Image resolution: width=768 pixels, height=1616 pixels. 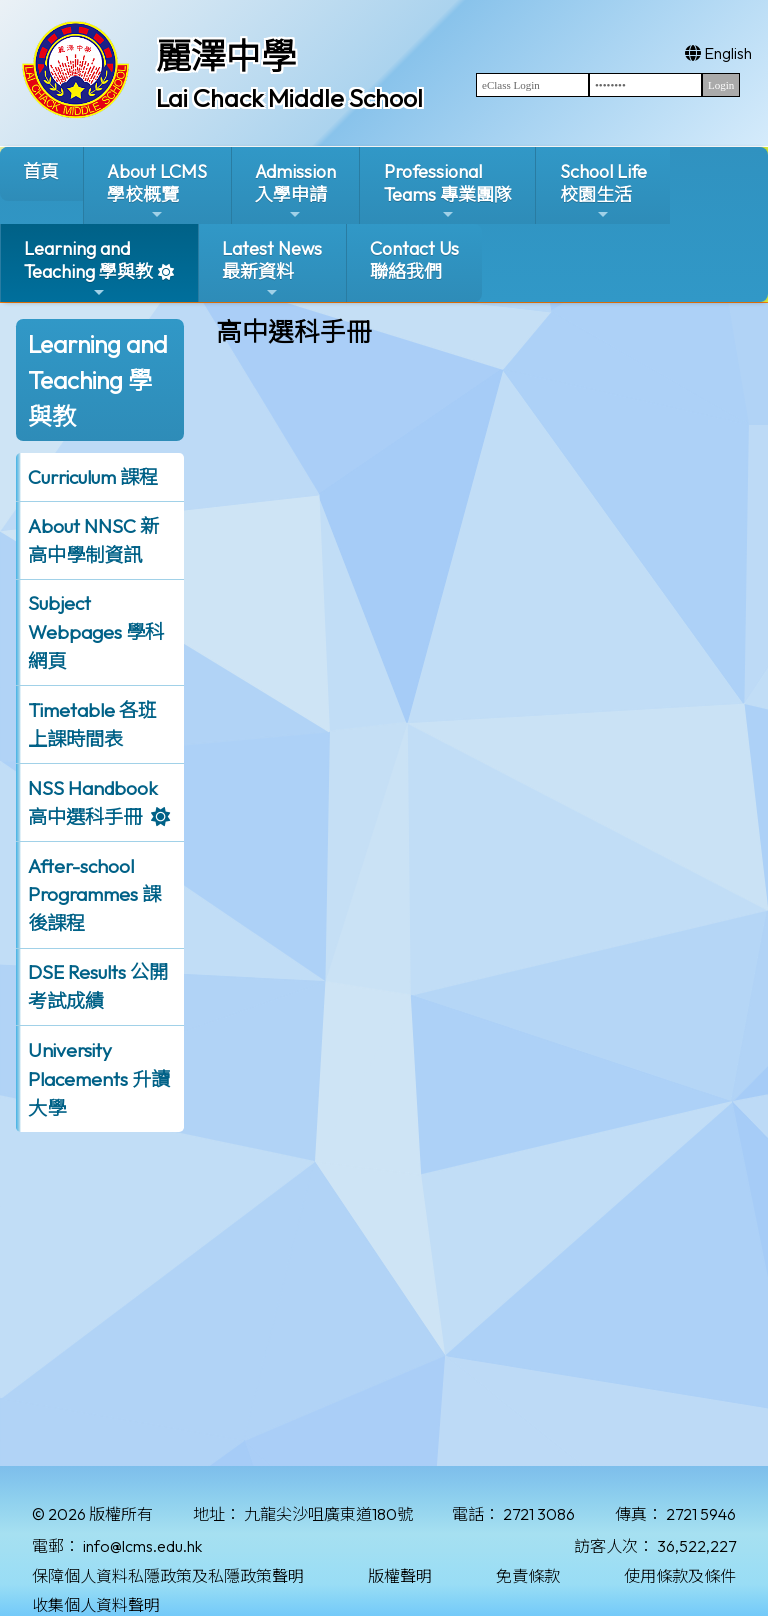 I want to click on University Placements 升讀大學, so click(x=99, y=1079).